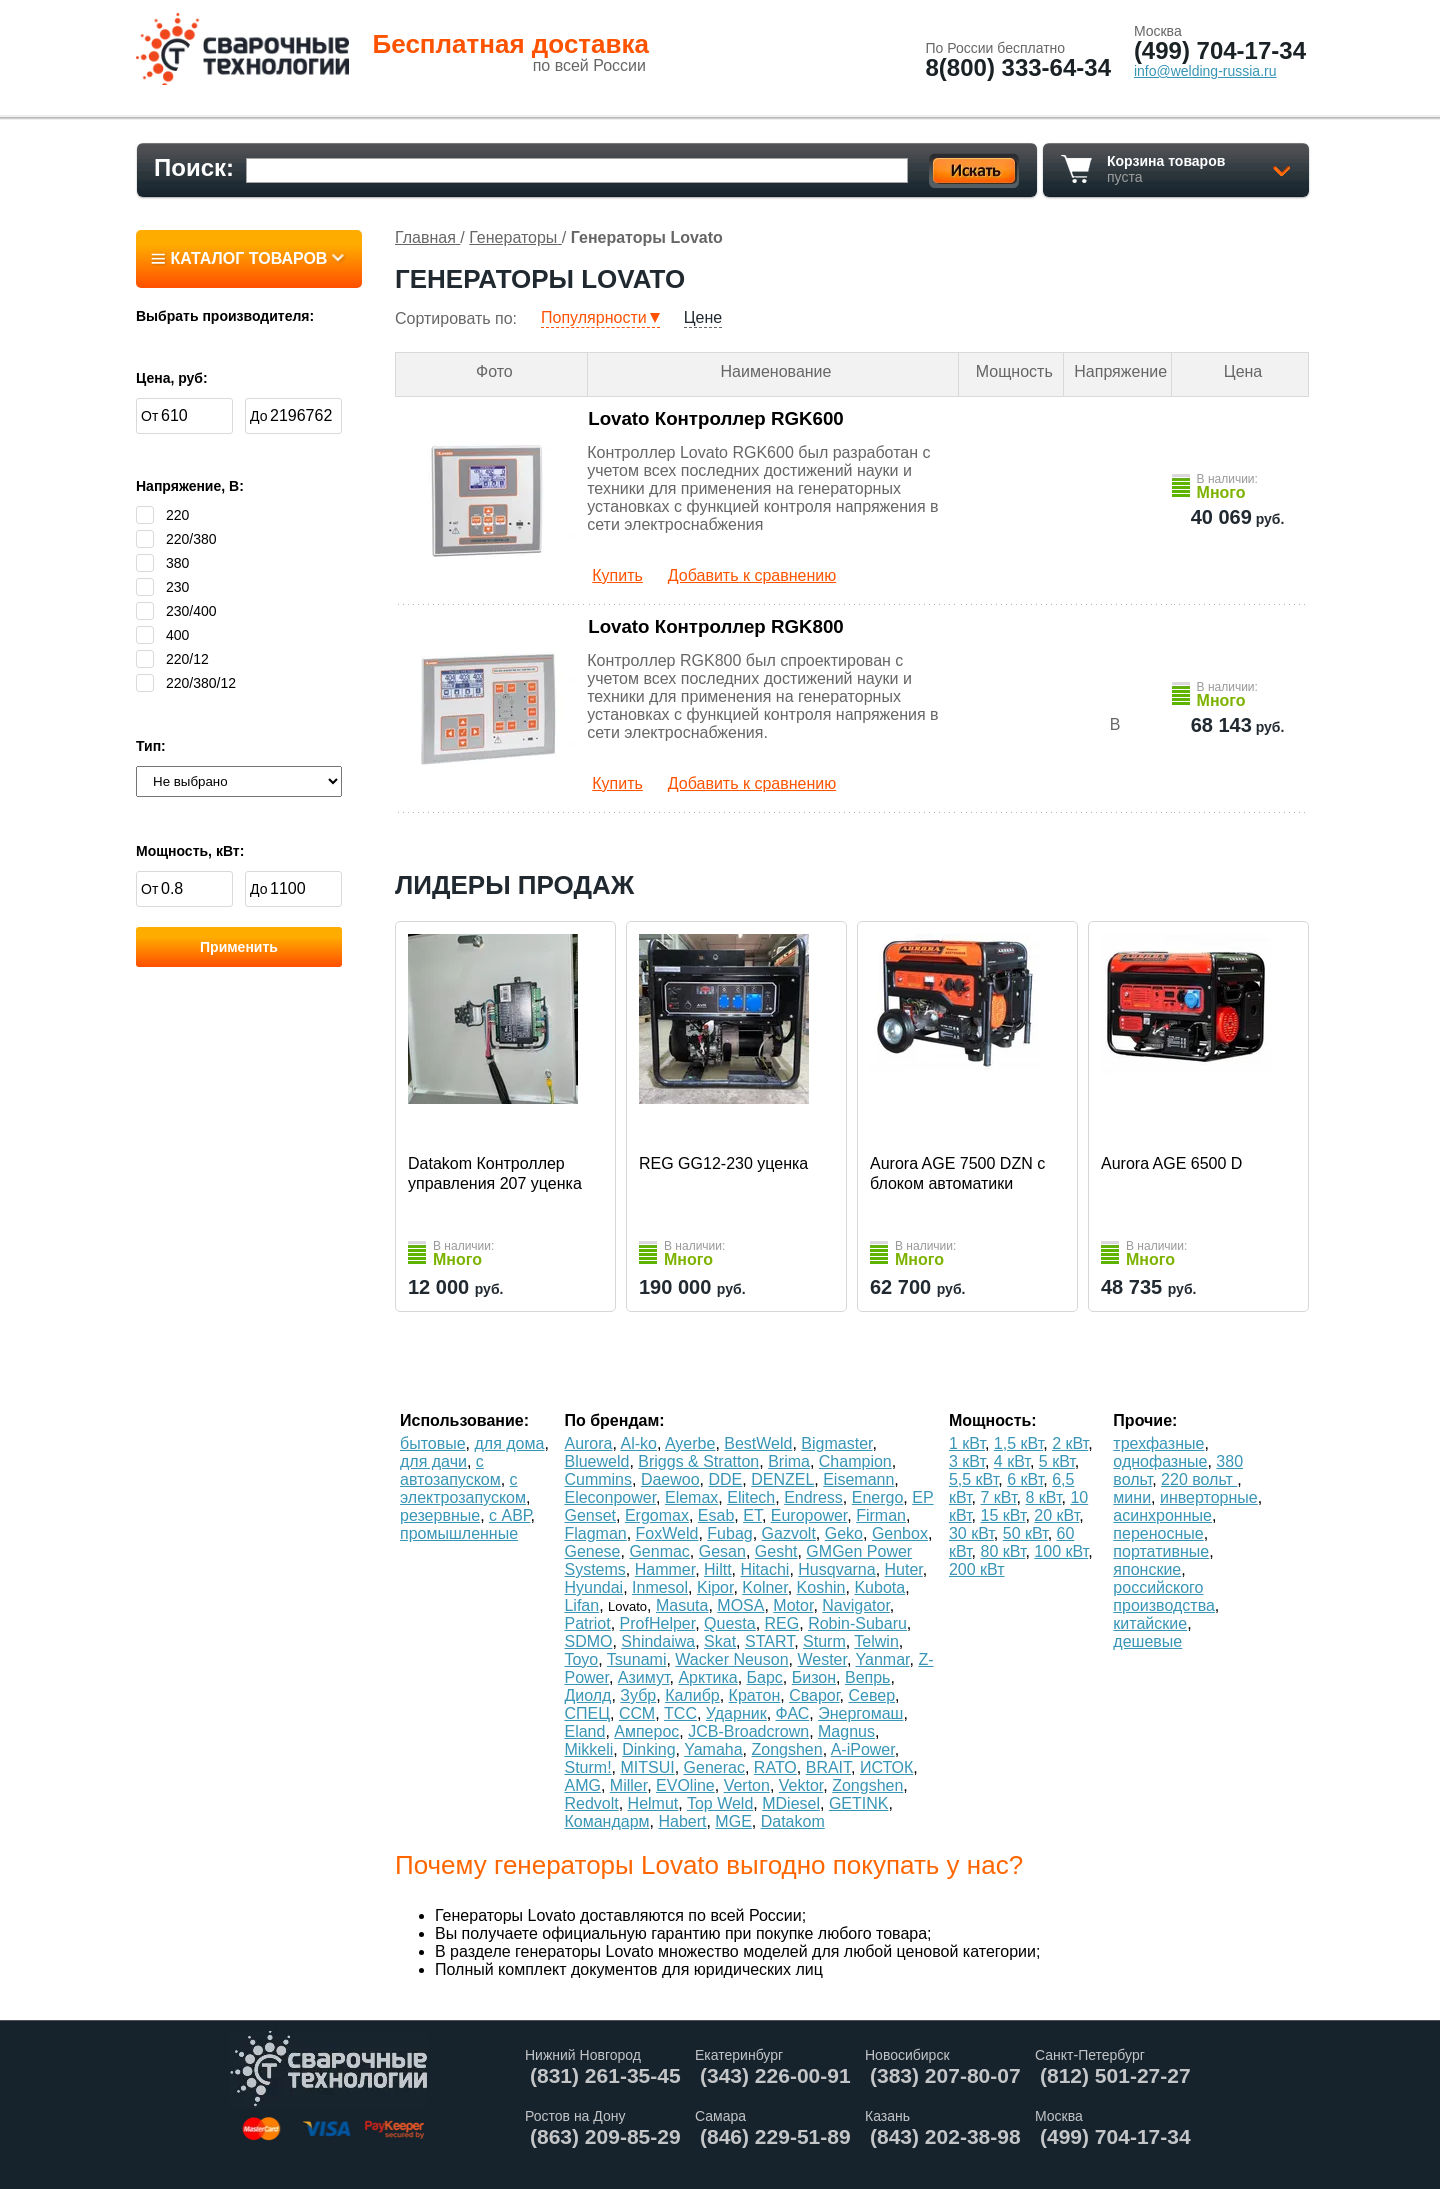 The width and height of the screenshot is (1440, 2189). What do you see at coordinates (1147, 1641) in the screenshot?
I see `дешевые` at bounding box center [1147, 1641].